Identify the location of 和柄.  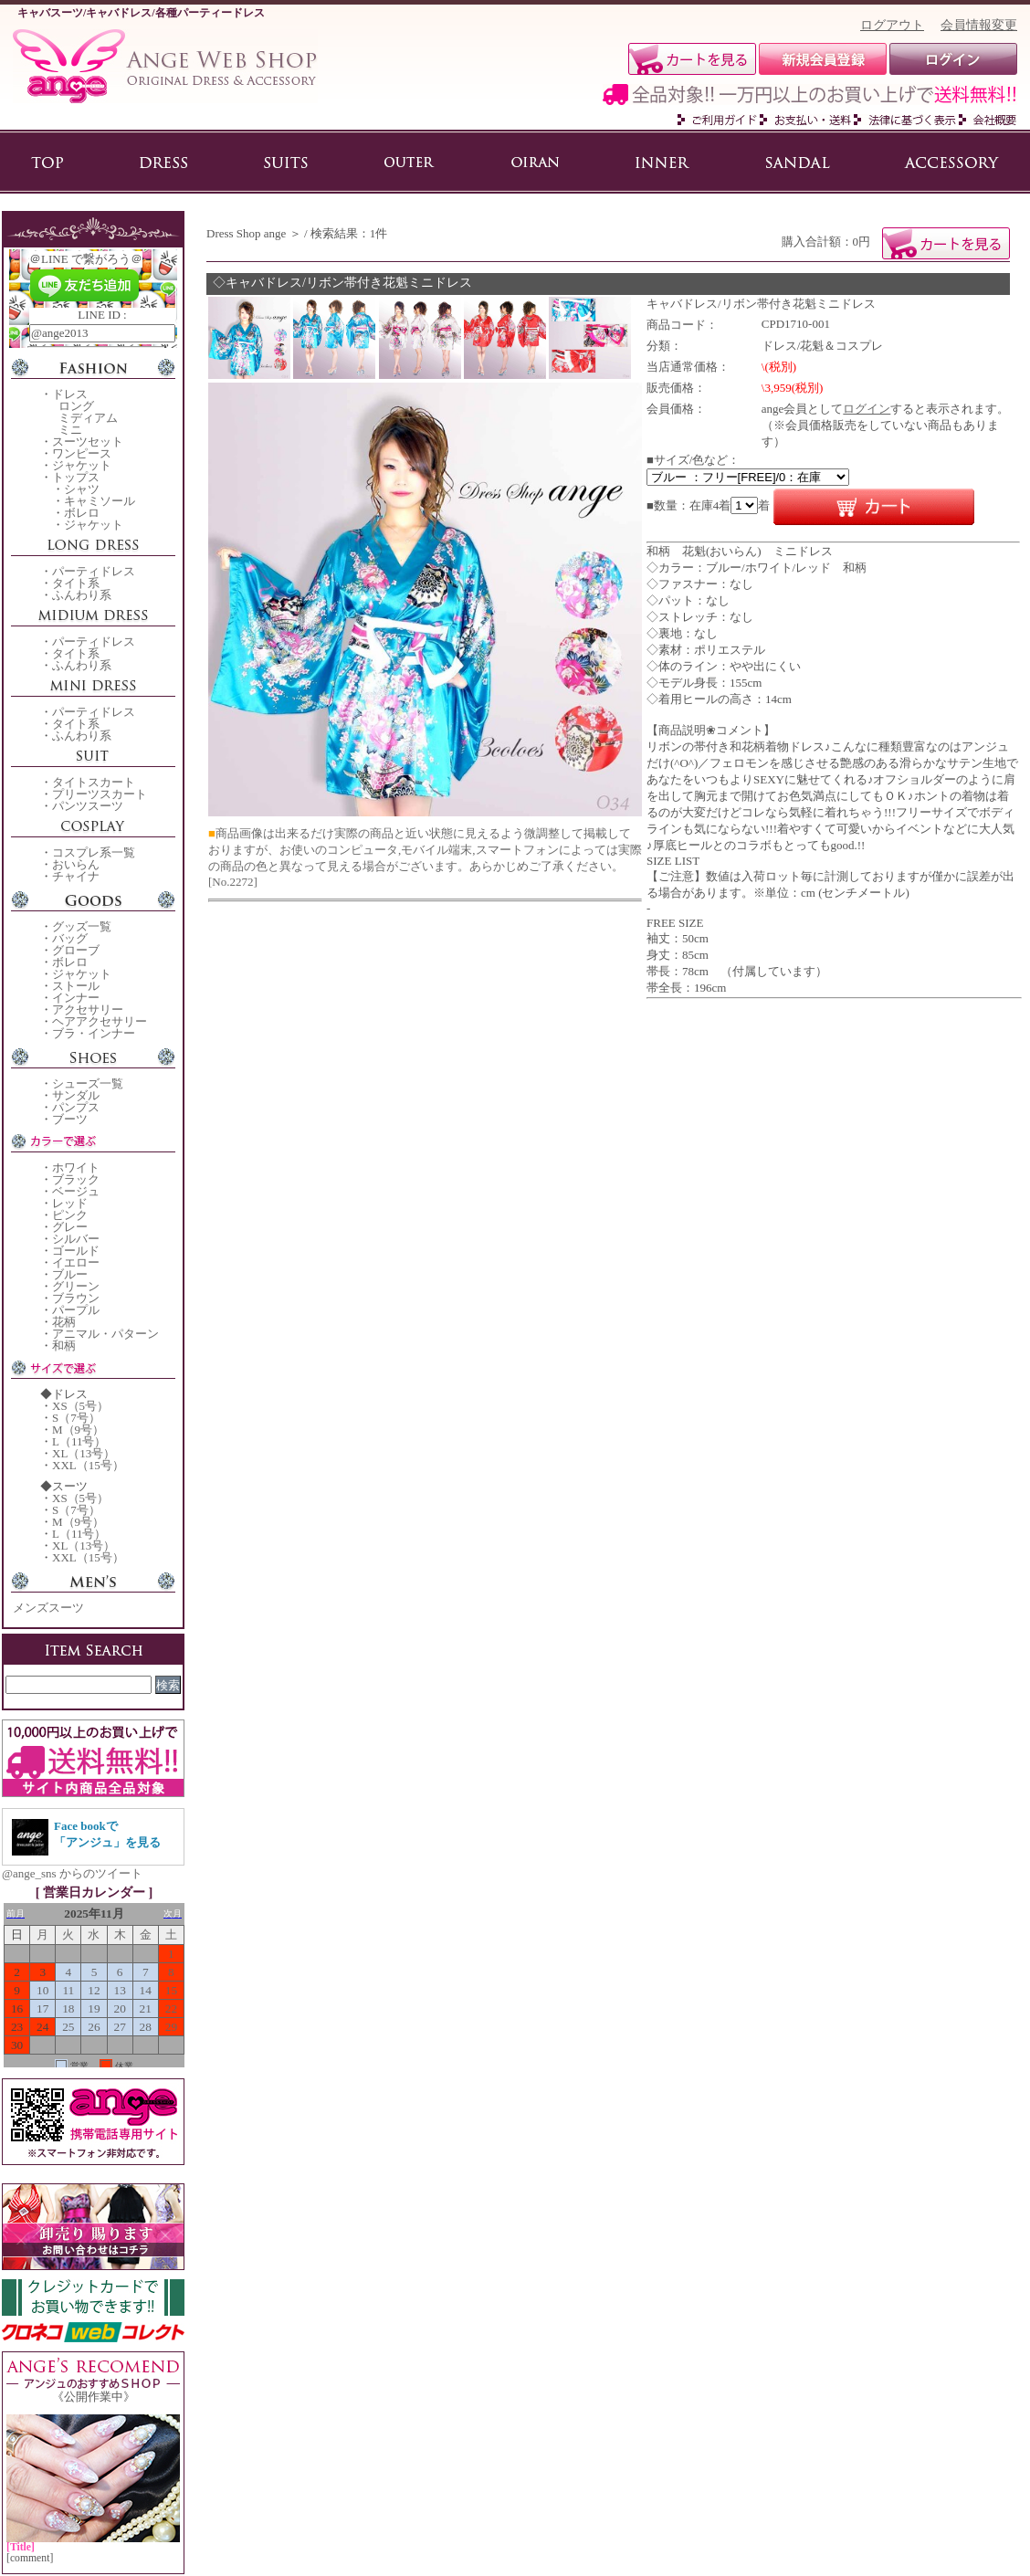
(64, 1345).